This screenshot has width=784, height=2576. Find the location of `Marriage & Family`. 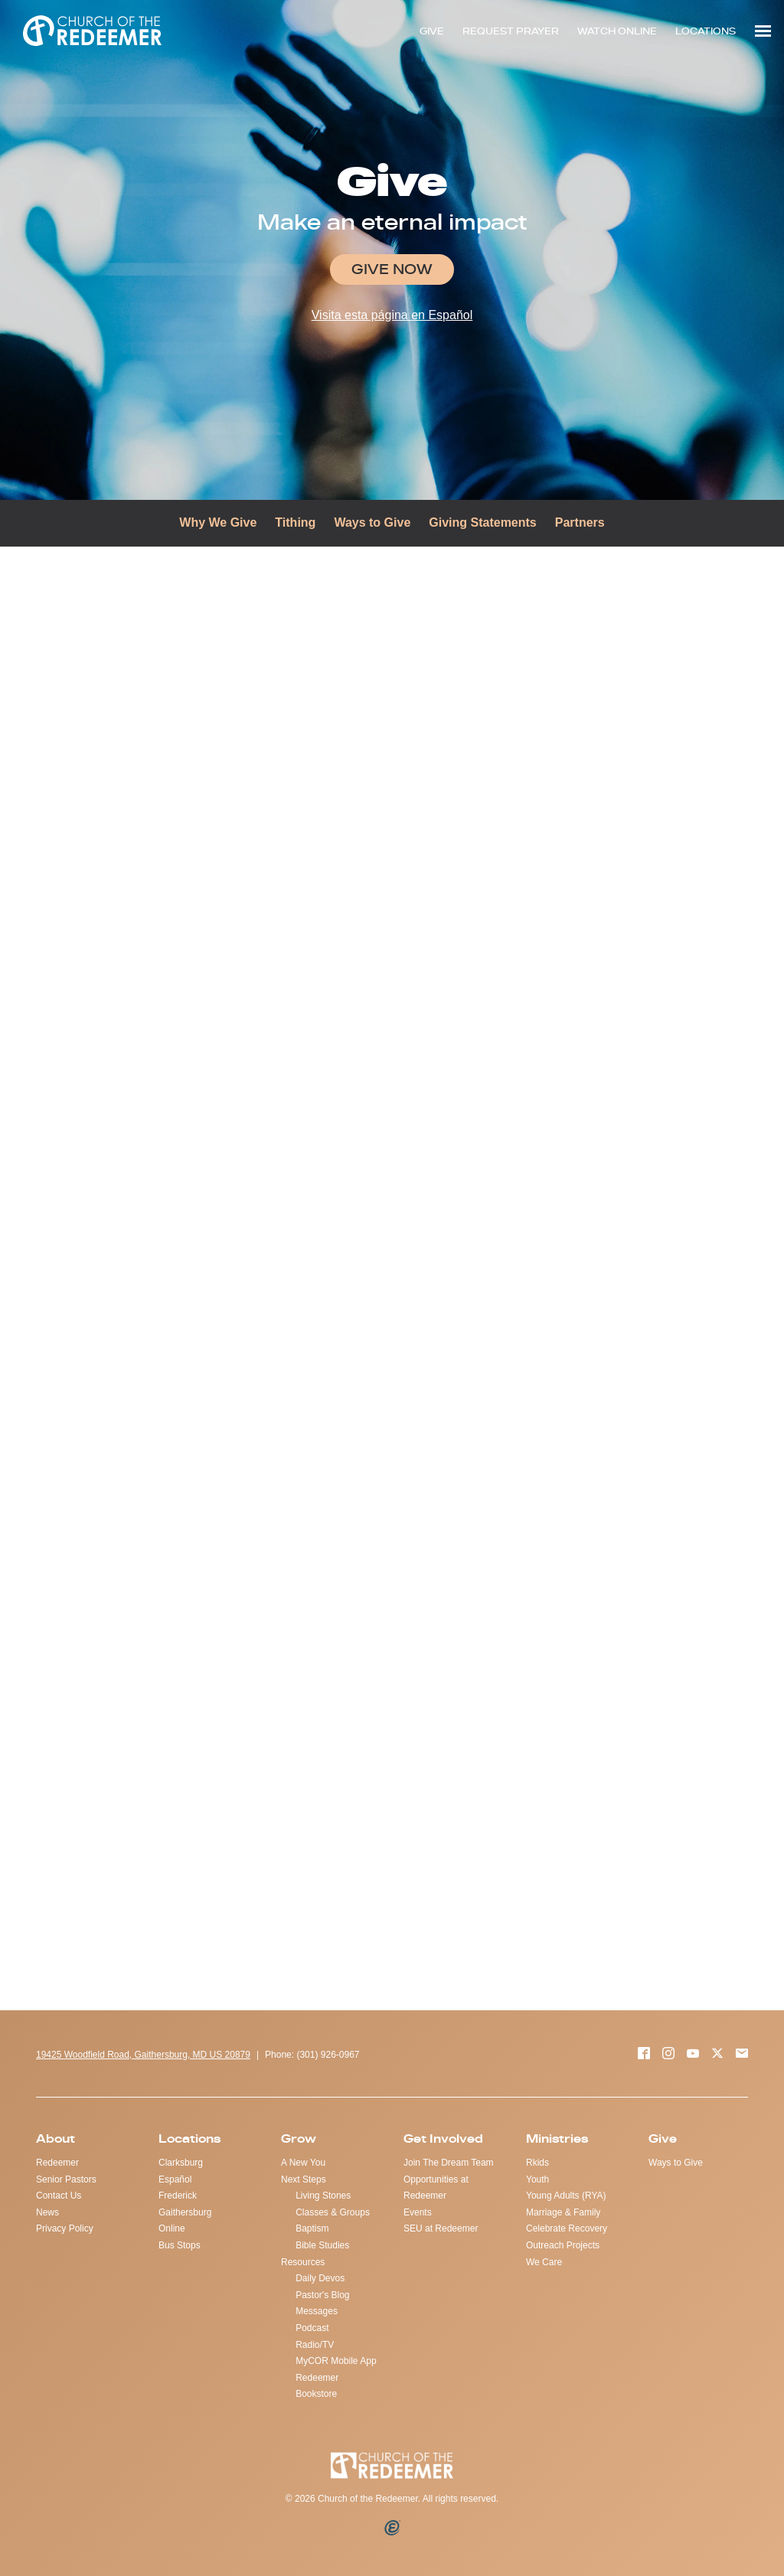

Marriage & Family is located at coordinates (563, 2212).